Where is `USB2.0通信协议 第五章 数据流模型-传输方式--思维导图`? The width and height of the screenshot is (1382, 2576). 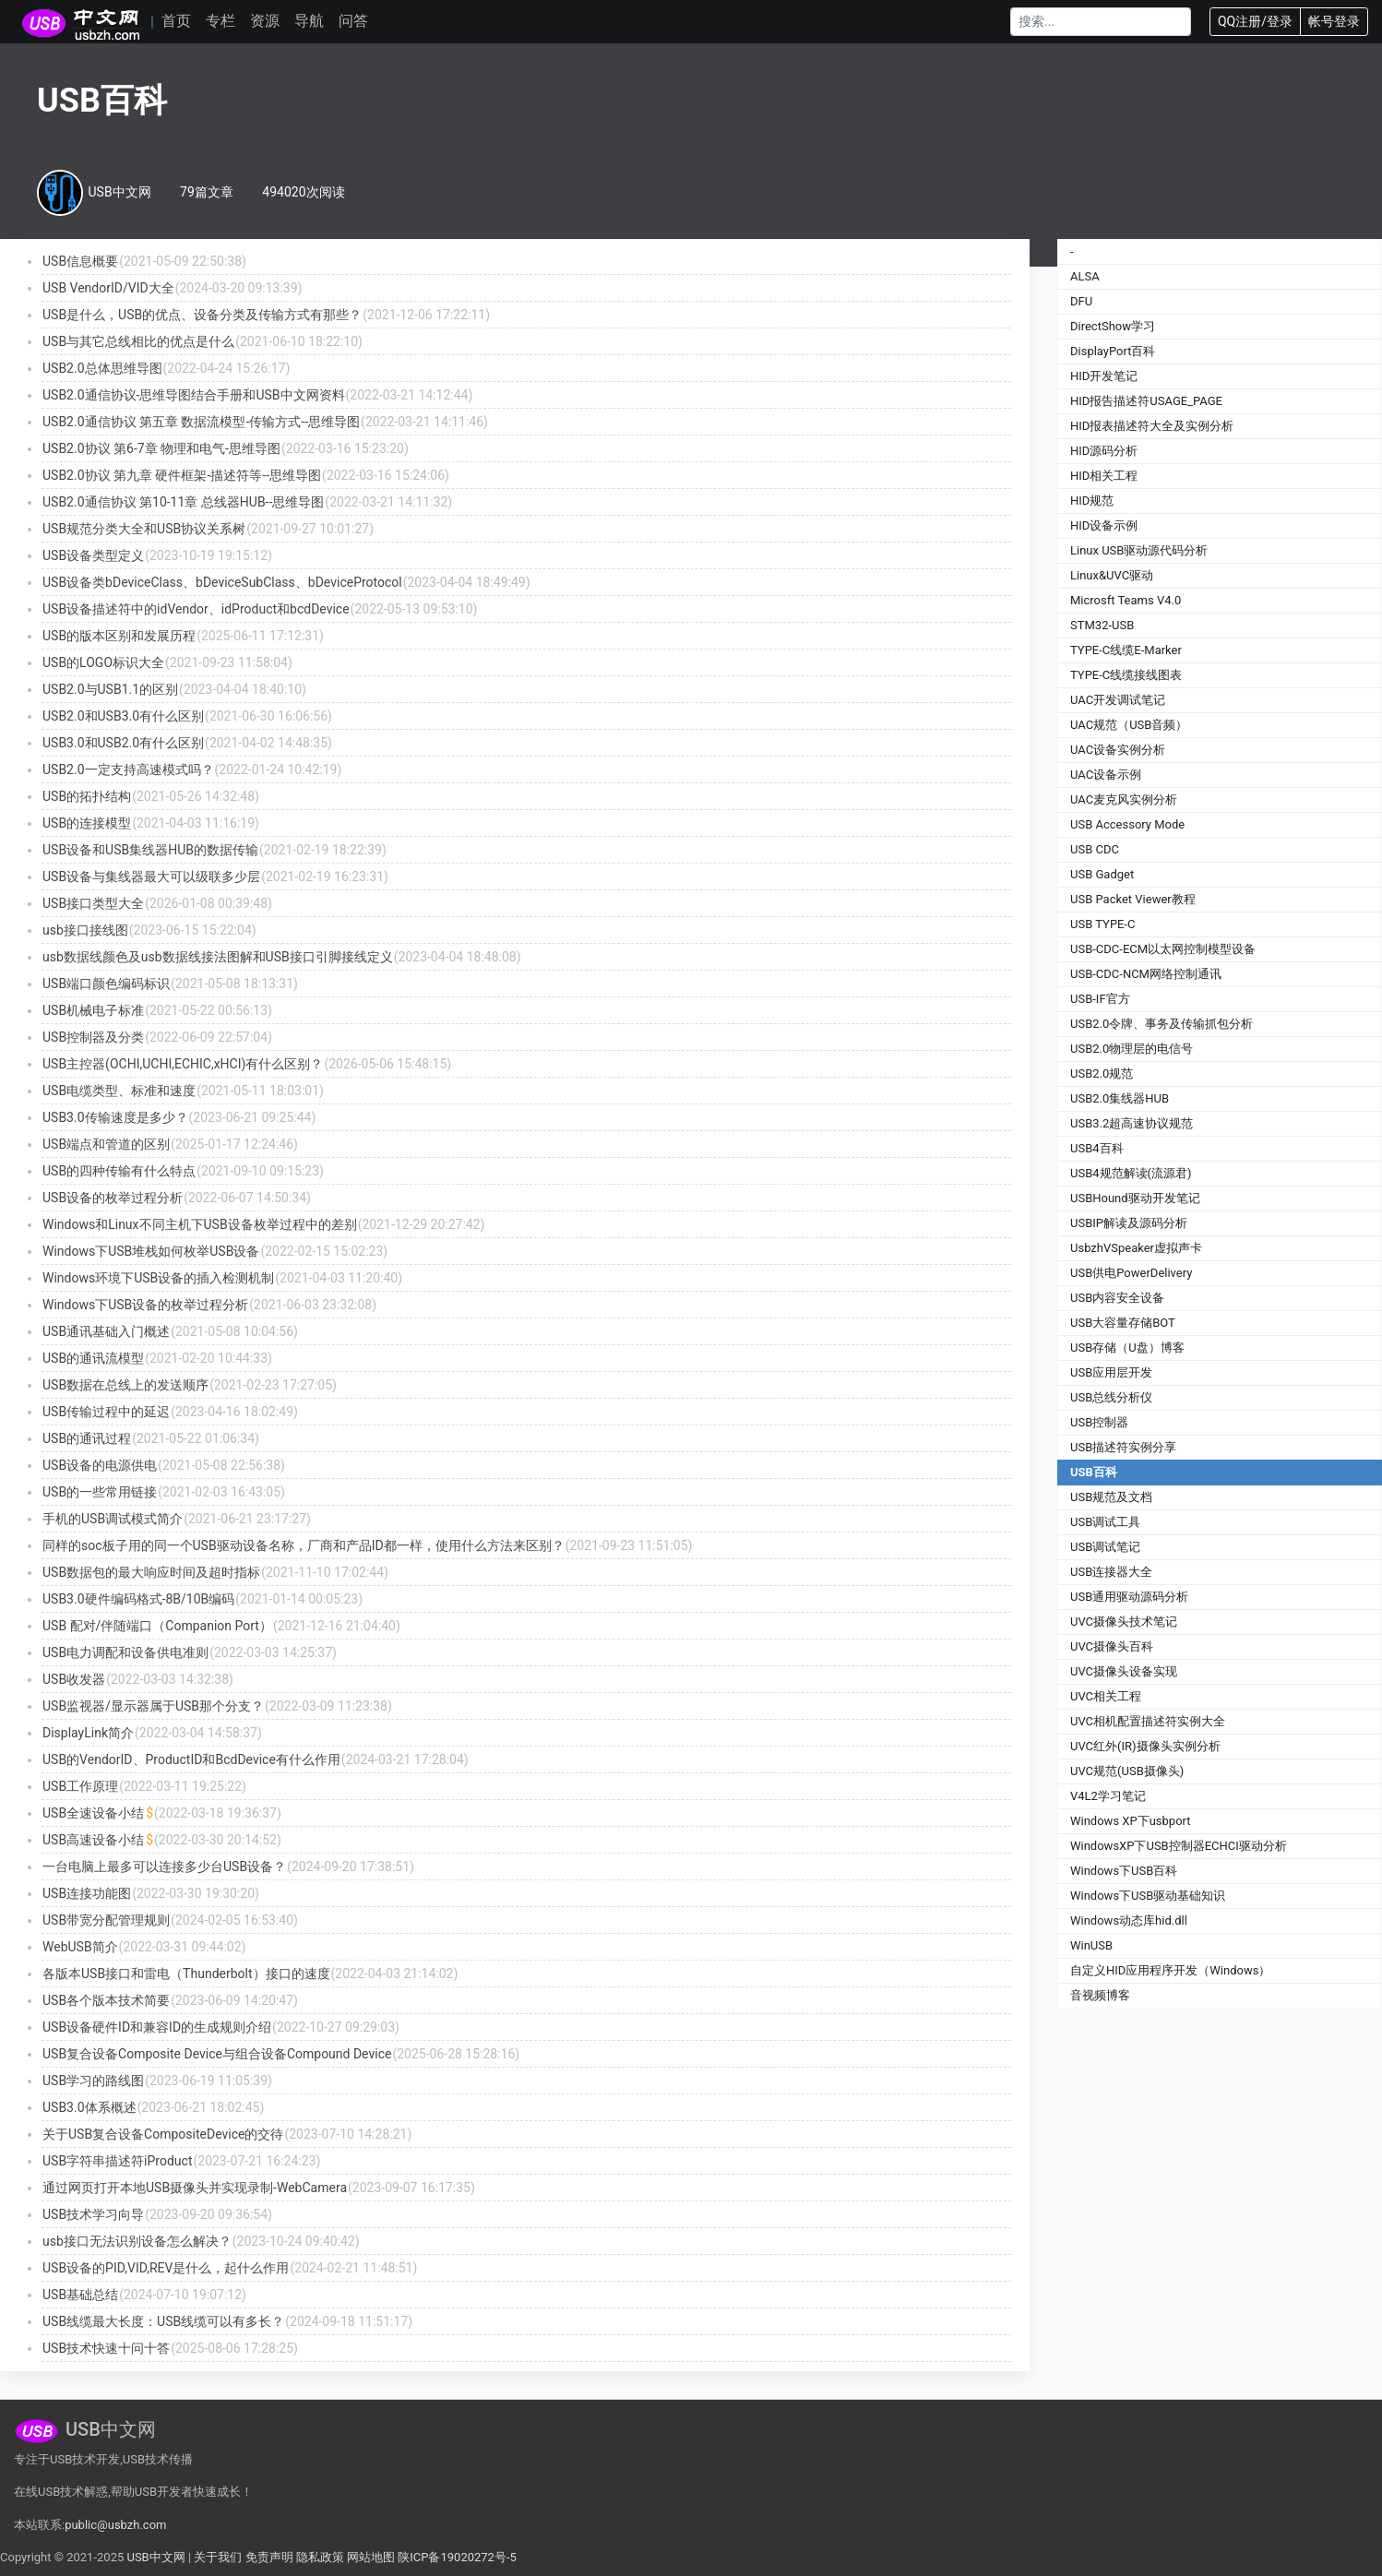
USB2.0通信协议 第五章 数据流模型-传输方式--思维导图 is located at coordinates (201, 421).